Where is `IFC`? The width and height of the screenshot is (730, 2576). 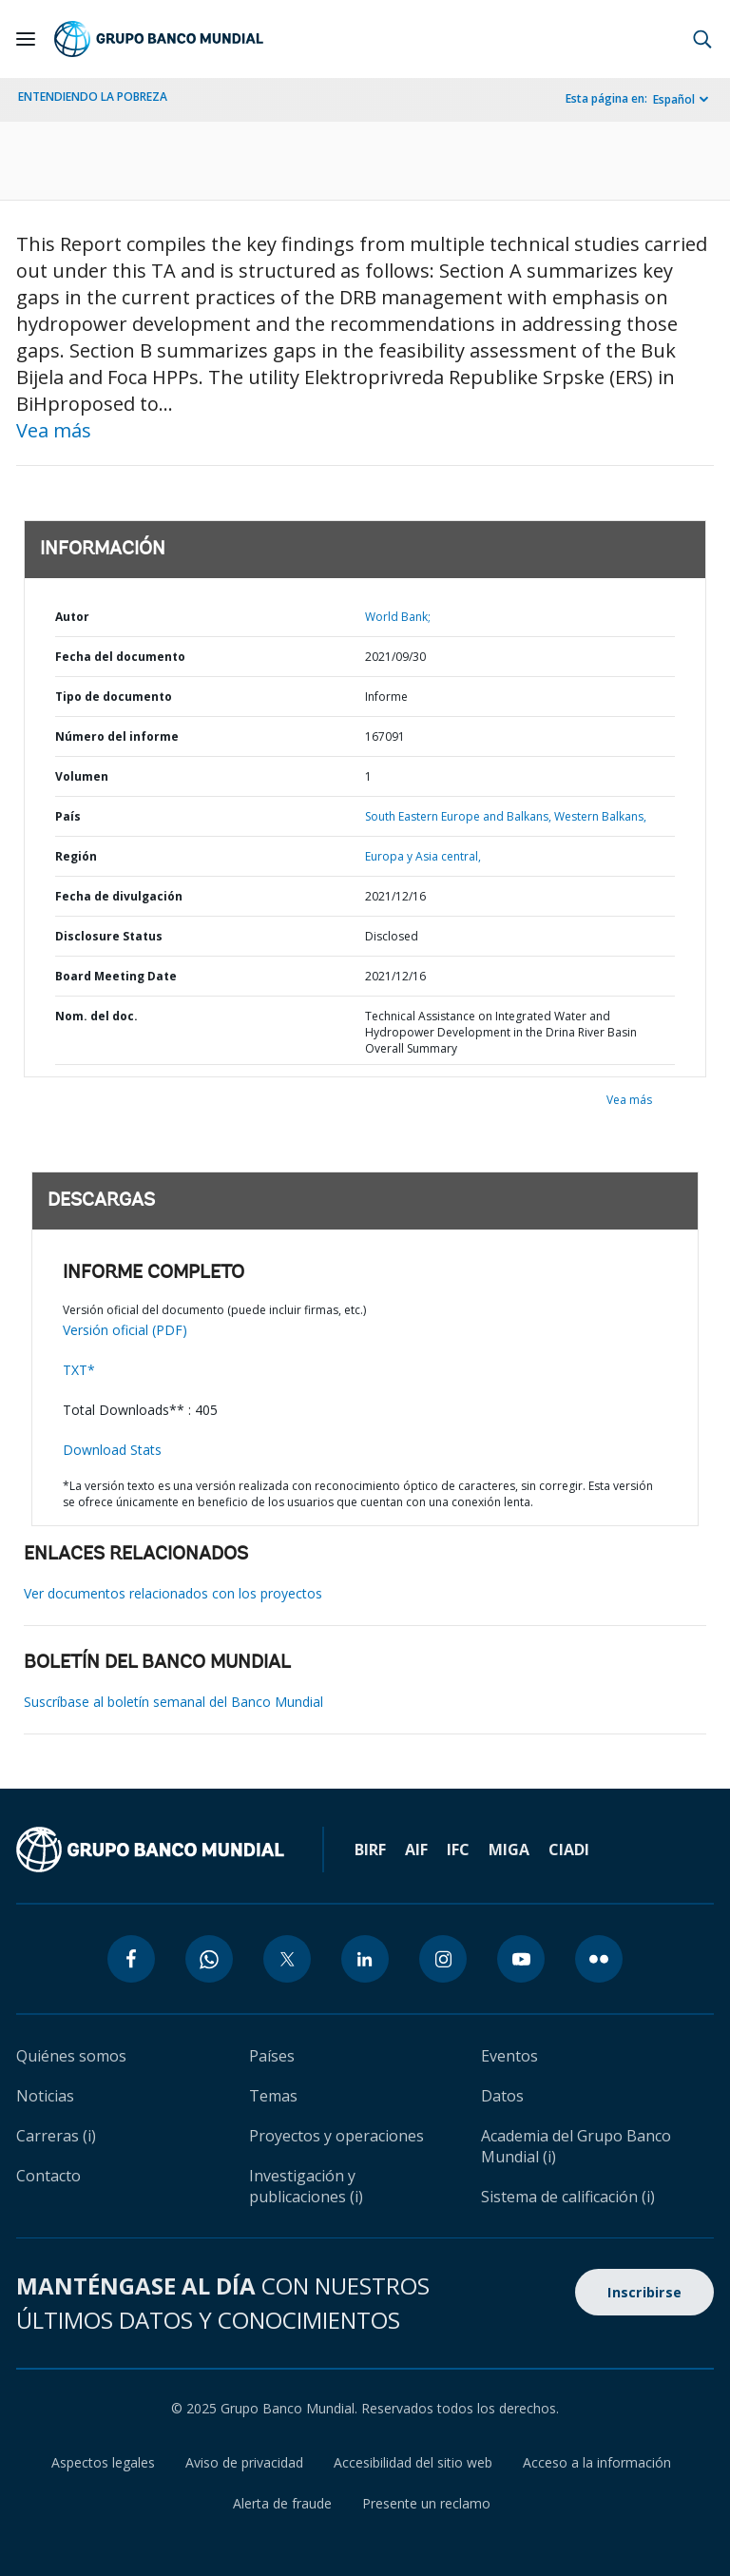 IFC is located at coordinates (458, 1849).